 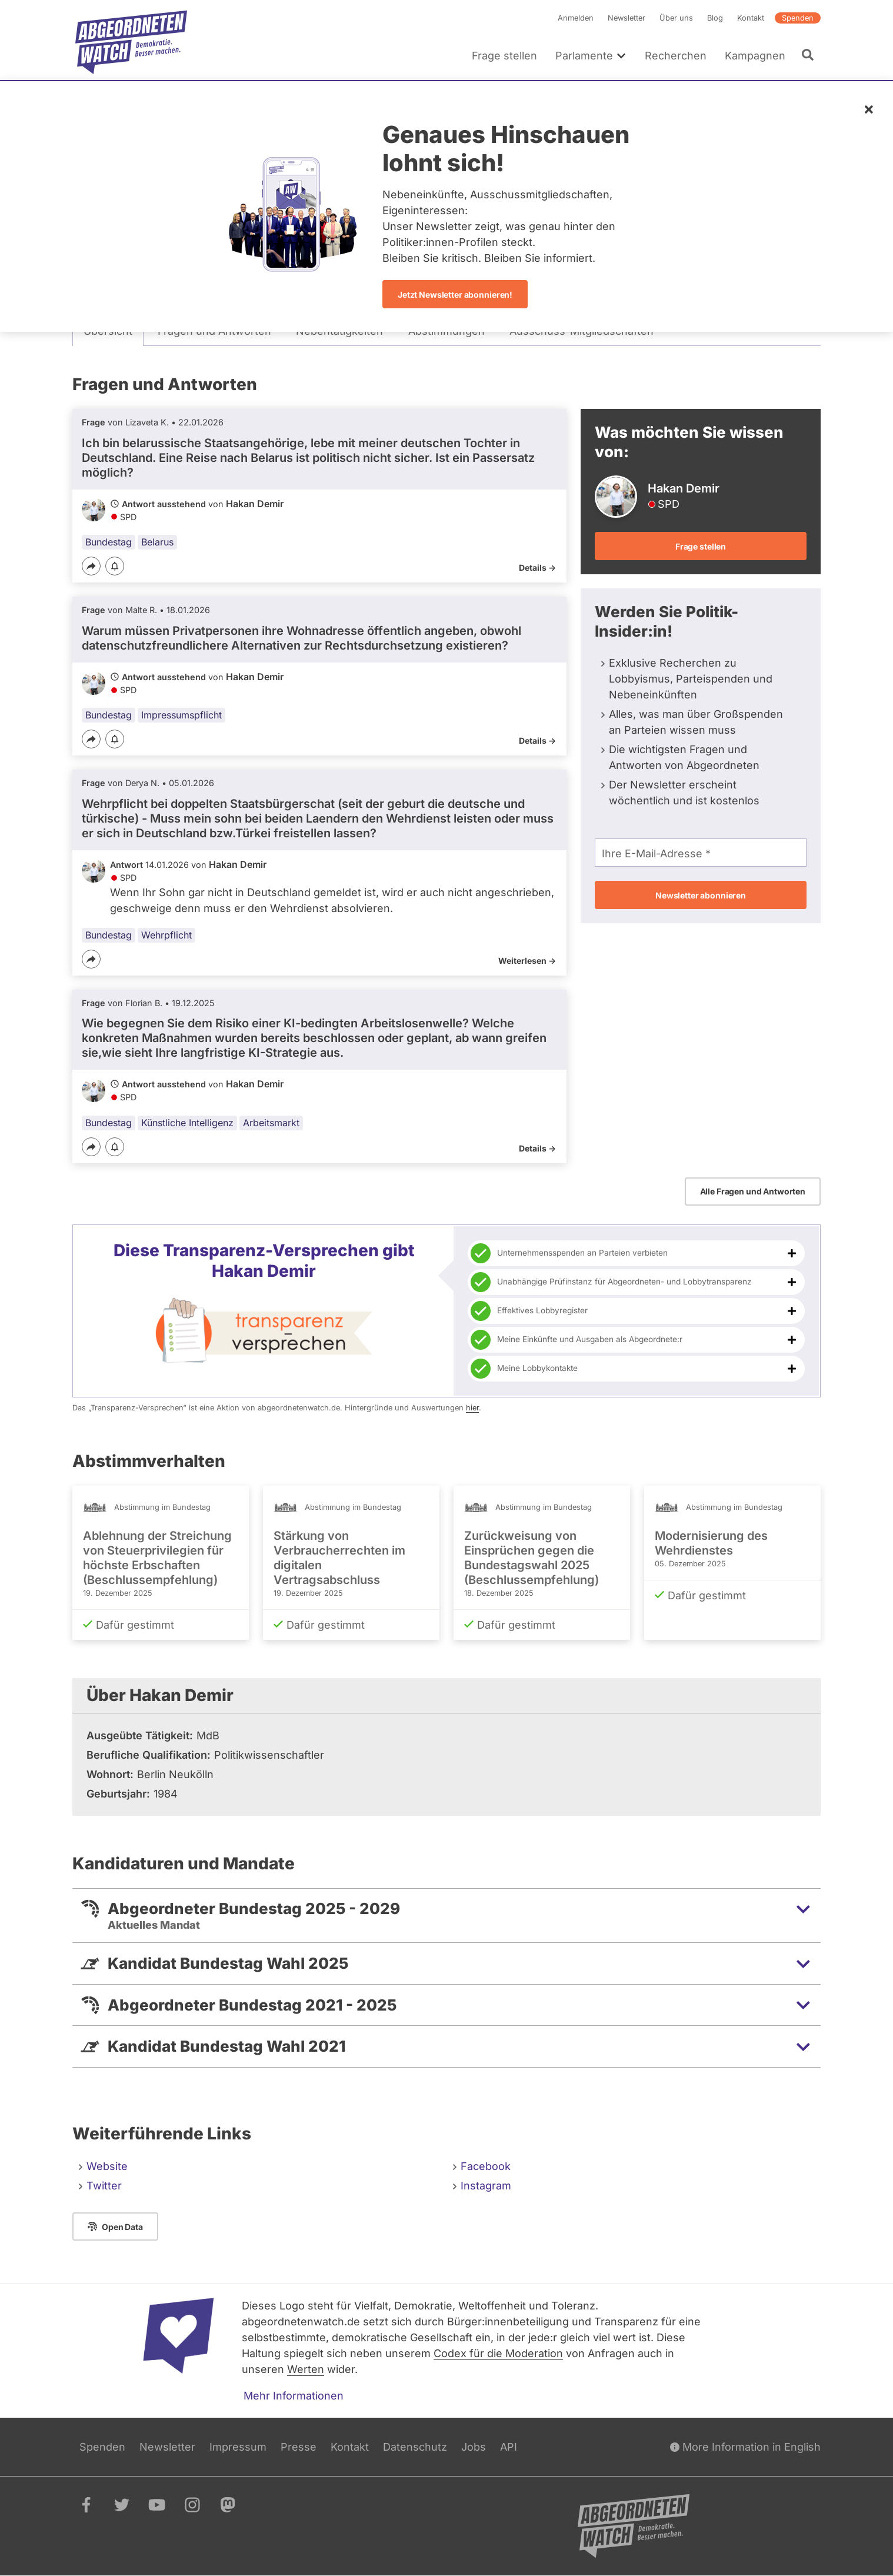 What do you see at coordinates (750, 18) in the screenshot?
I see `Kontakt` at bounding box center [750, 18].